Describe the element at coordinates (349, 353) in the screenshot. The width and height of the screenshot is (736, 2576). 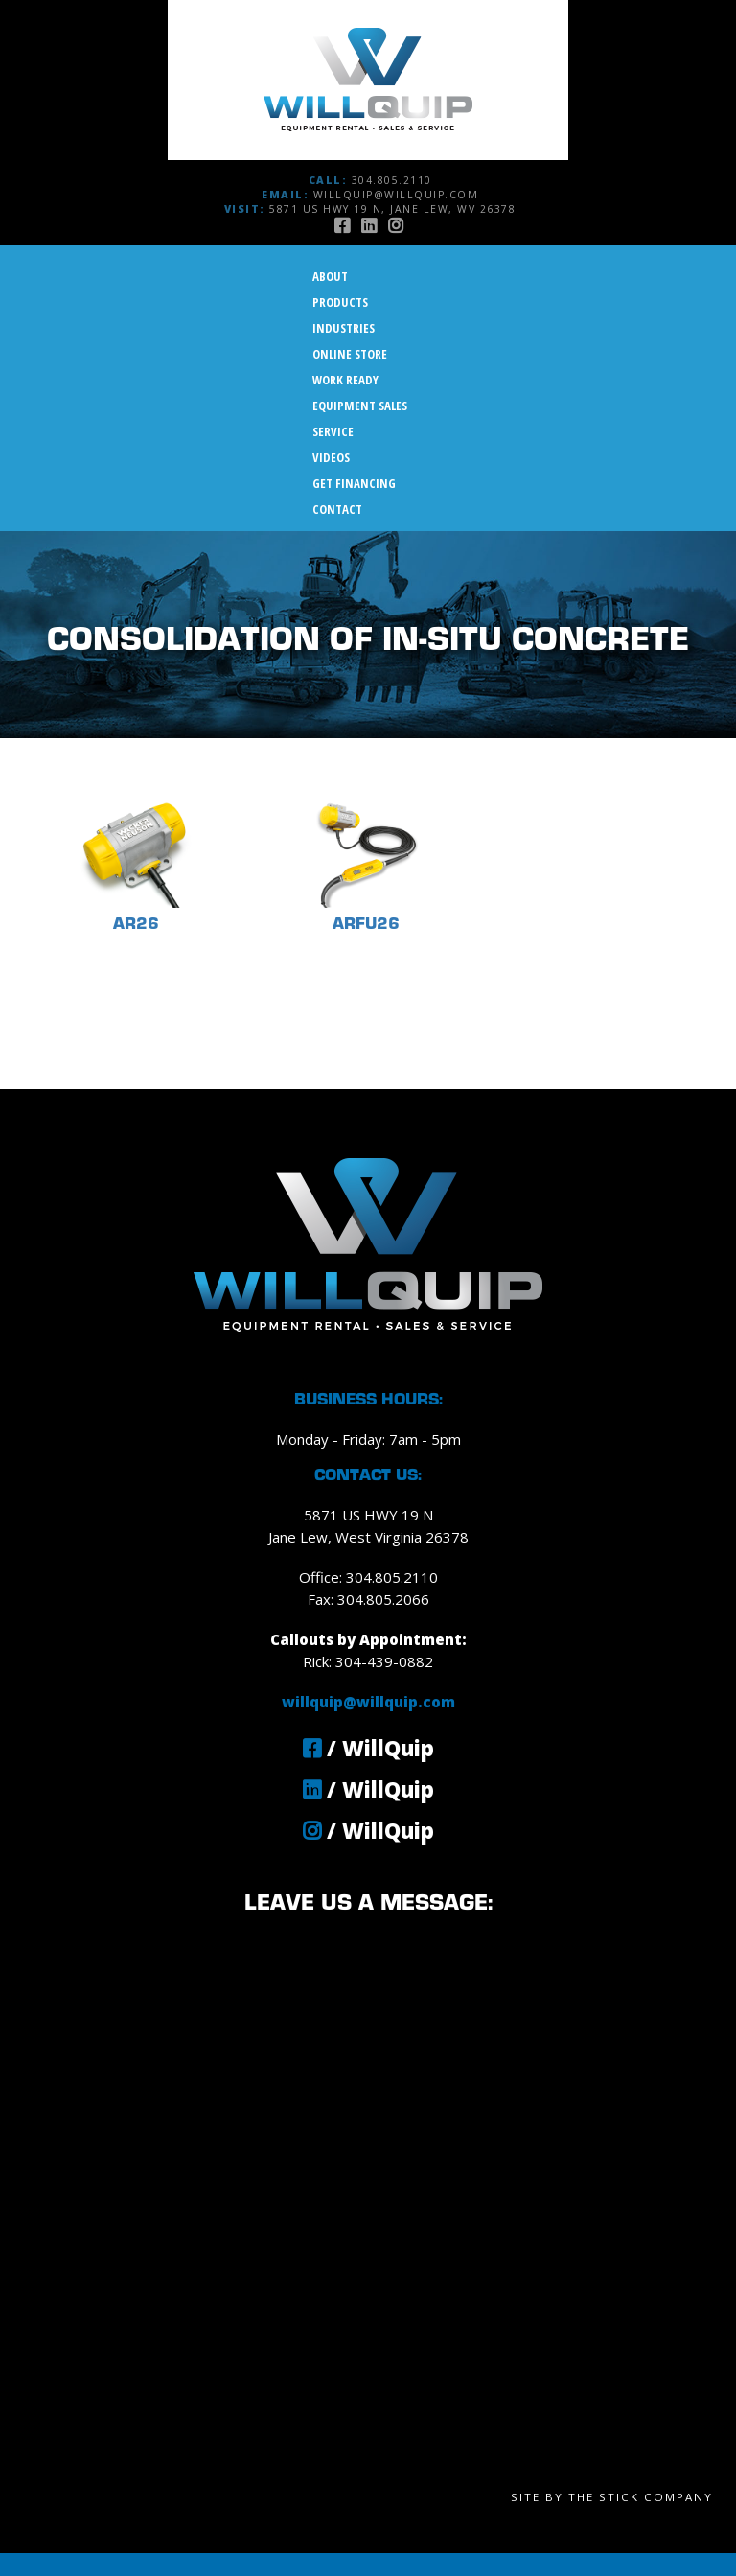
I see `Online Store` at that location.